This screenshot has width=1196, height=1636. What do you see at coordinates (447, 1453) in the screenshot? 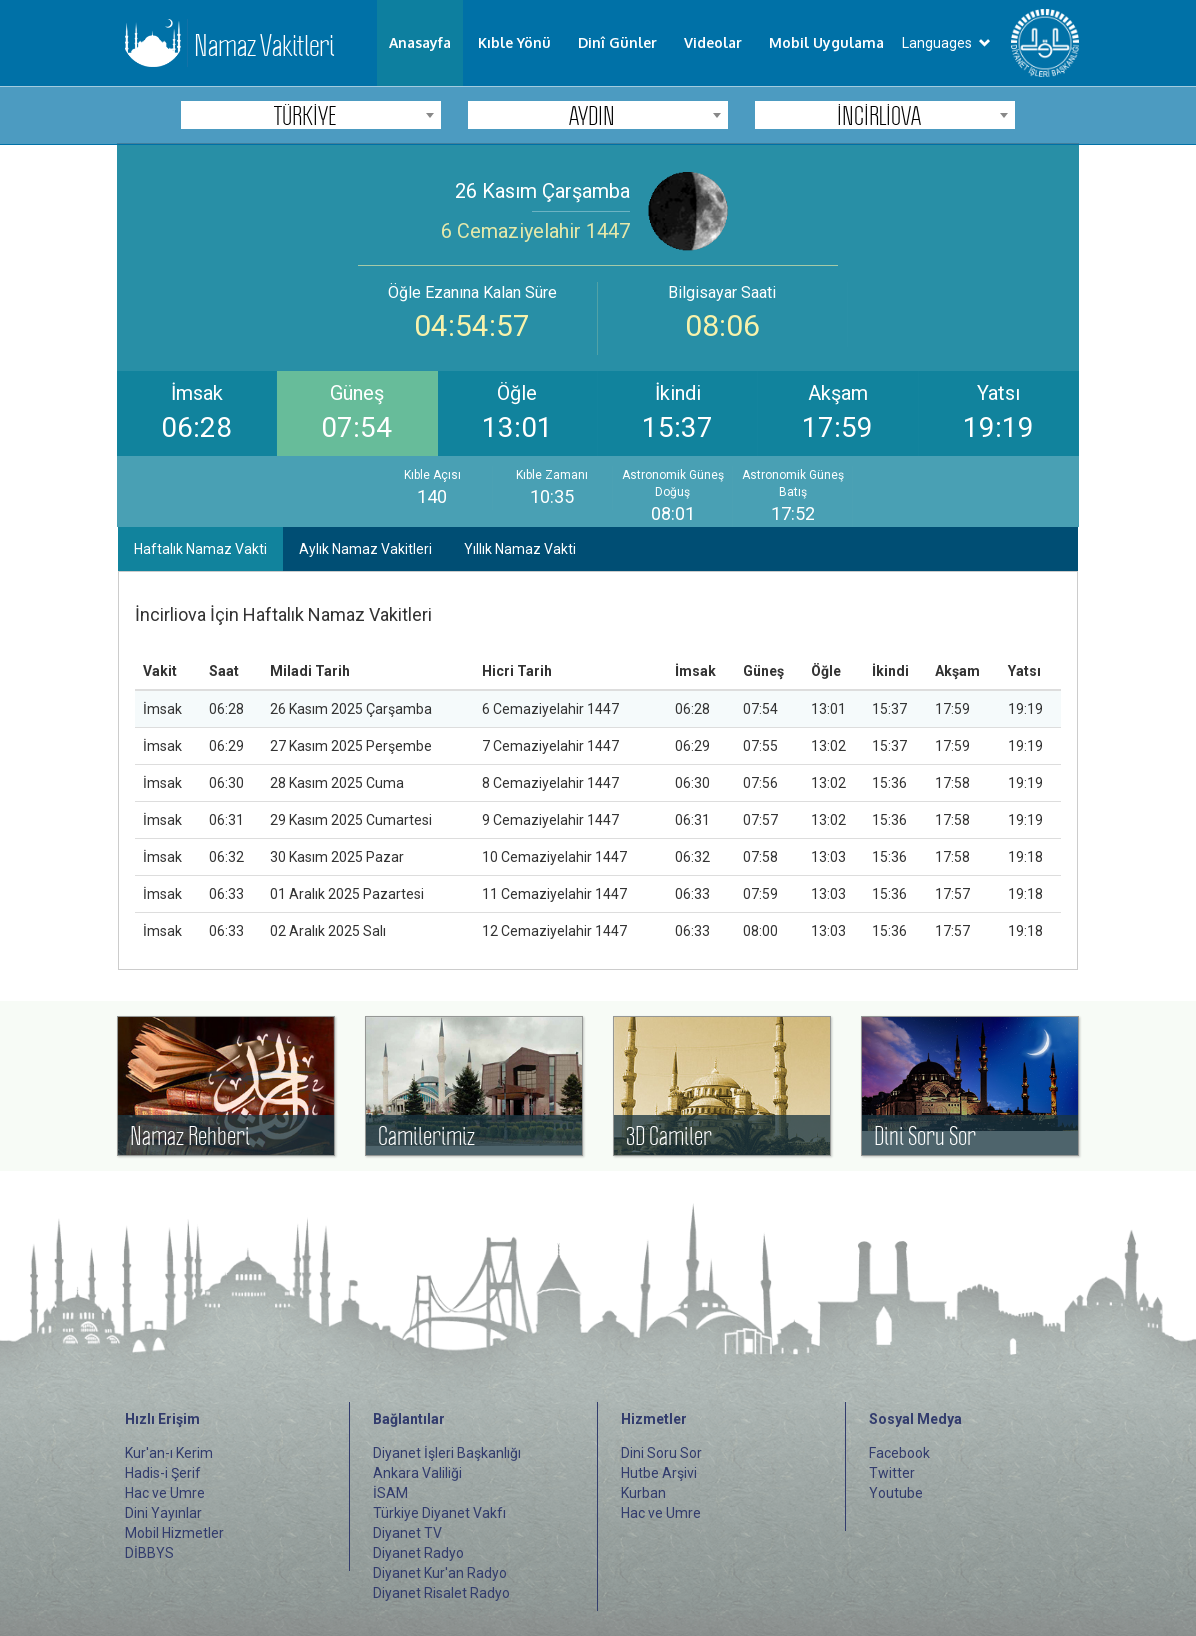
I see `Diyanet İşleri Başkanlığı` at bounding box center [447, 1453].